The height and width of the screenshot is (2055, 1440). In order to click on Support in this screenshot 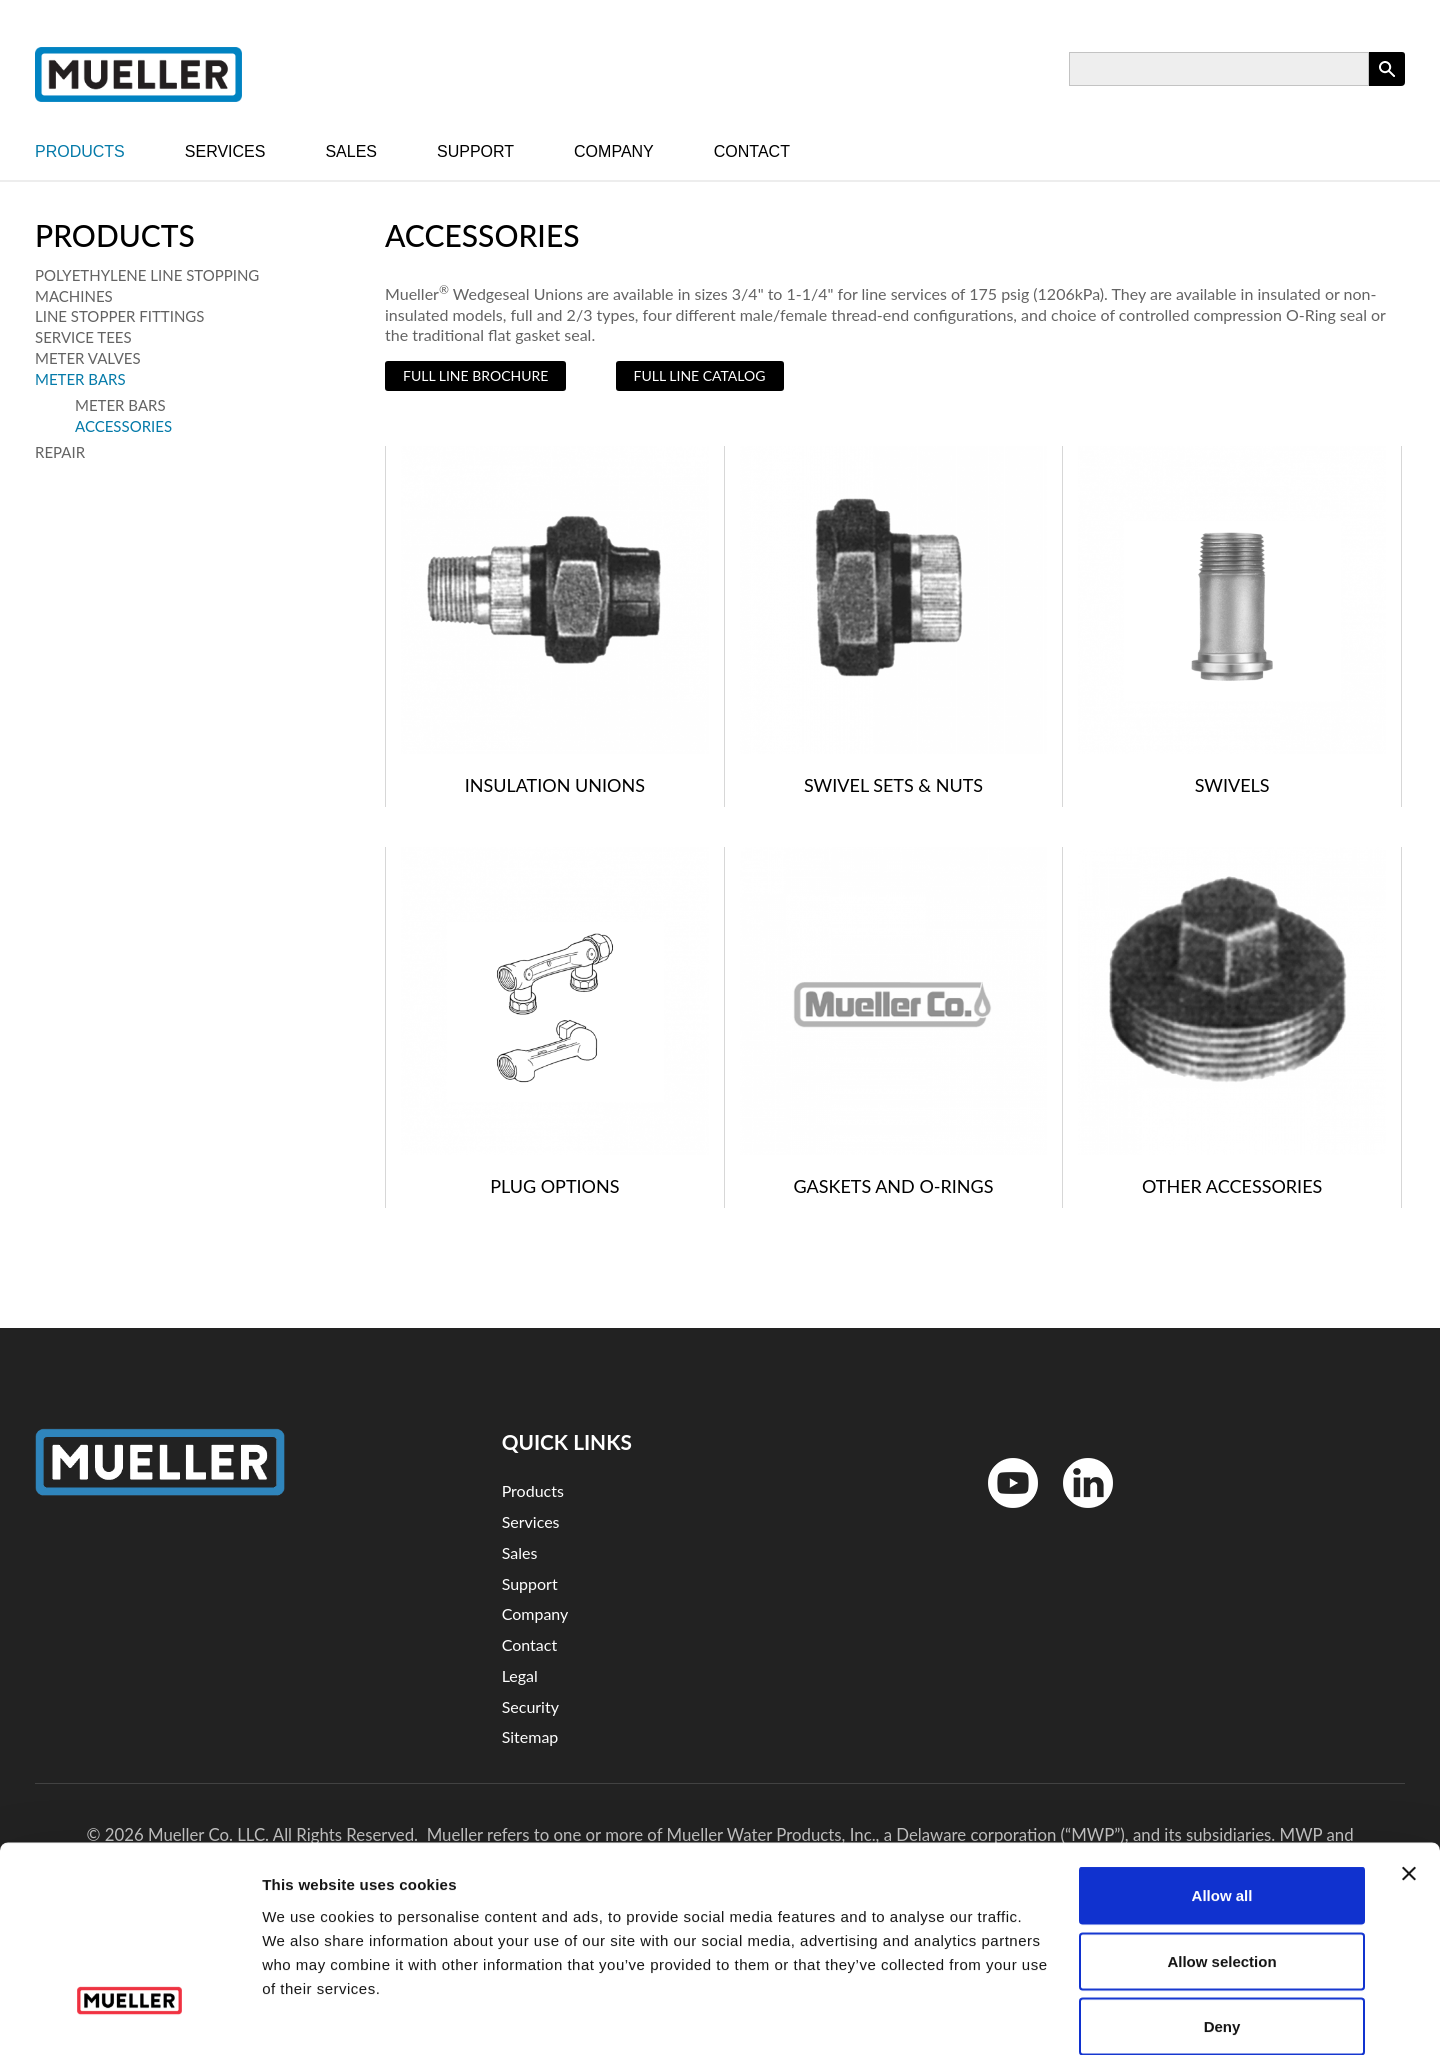, I will do `click(475, 151)`.